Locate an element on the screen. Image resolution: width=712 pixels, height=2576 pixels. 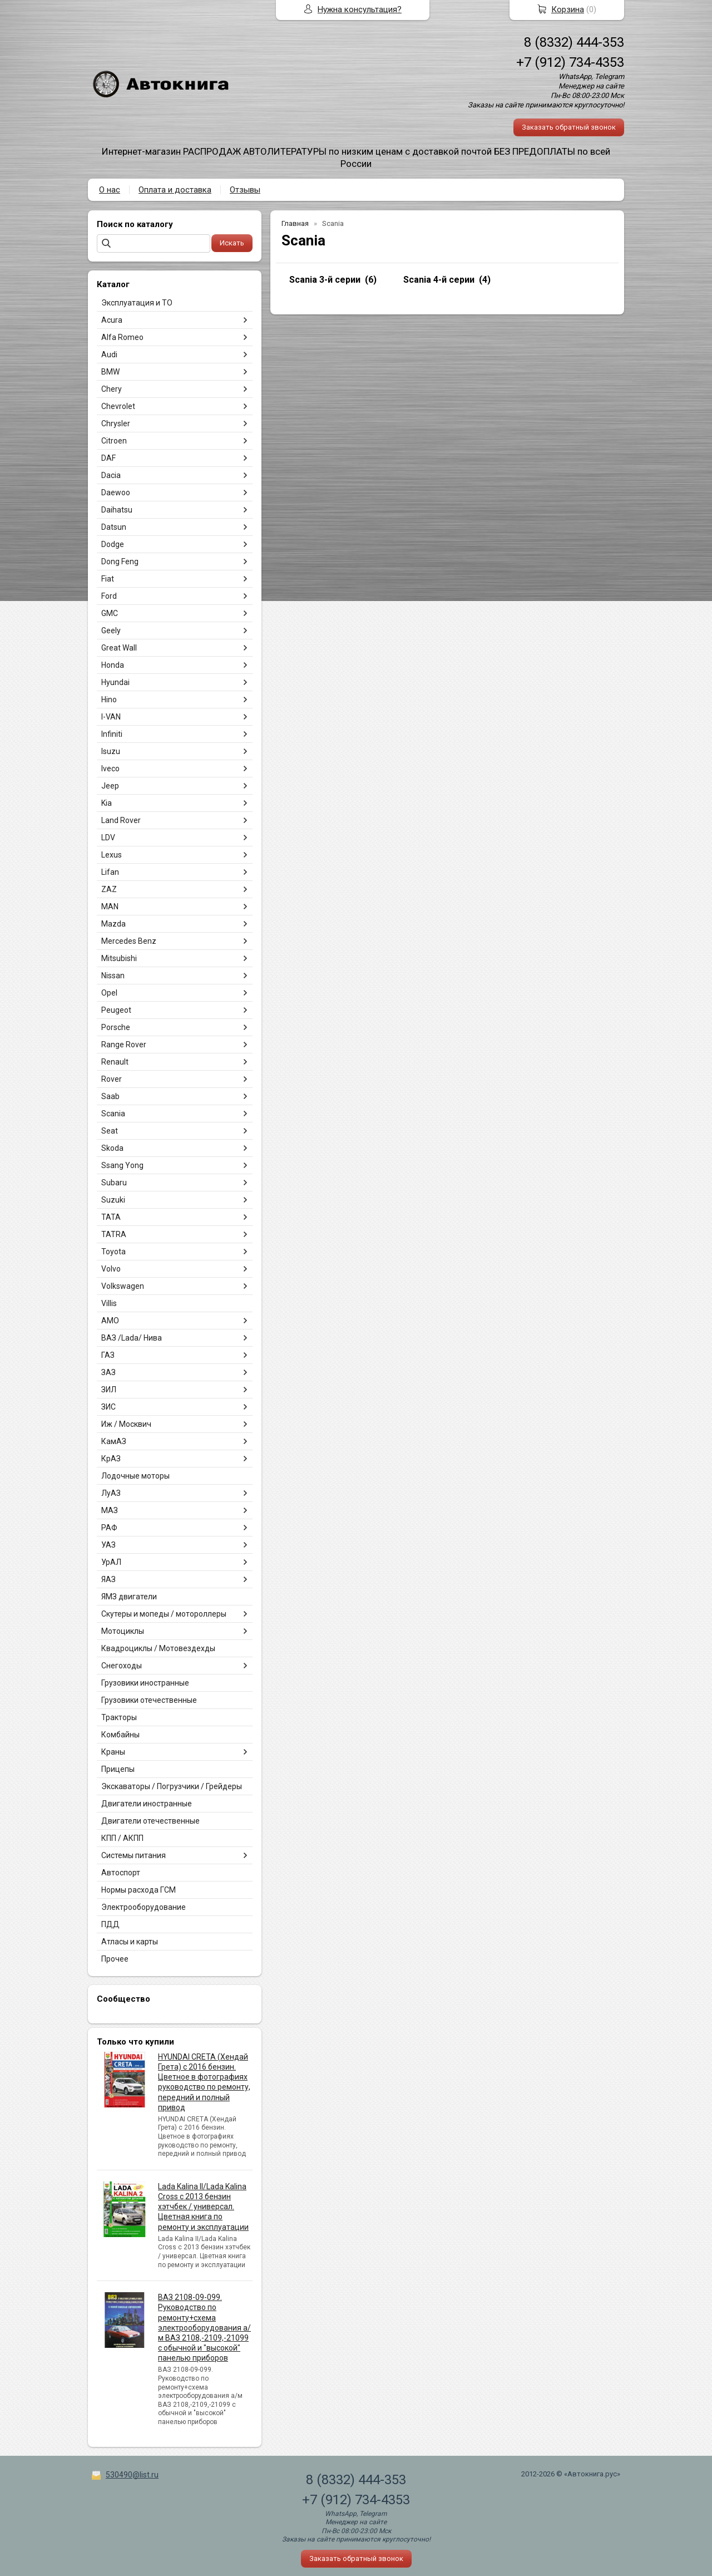
Mitsubishi is located at coordinates (119, 958).